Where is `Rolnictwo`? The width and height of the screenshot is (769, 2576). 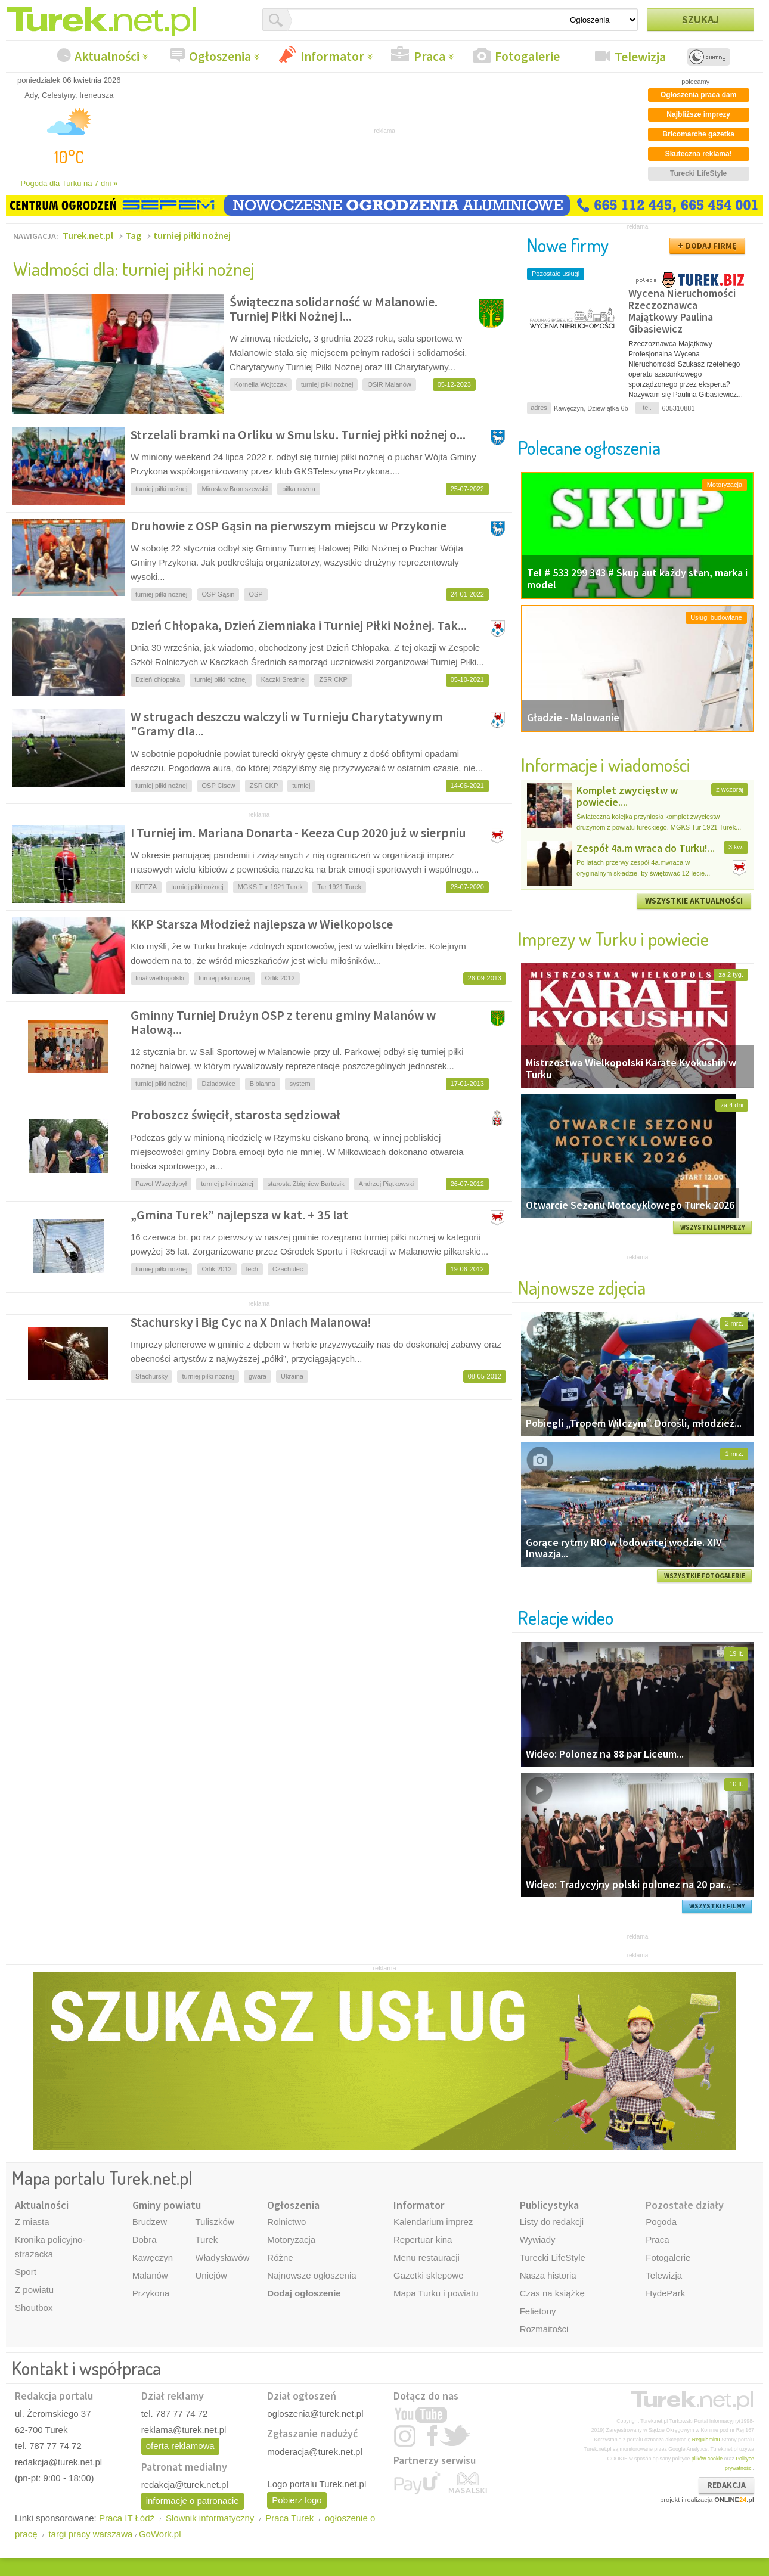 Rolnictwo is located at coordinates (286, 2222).